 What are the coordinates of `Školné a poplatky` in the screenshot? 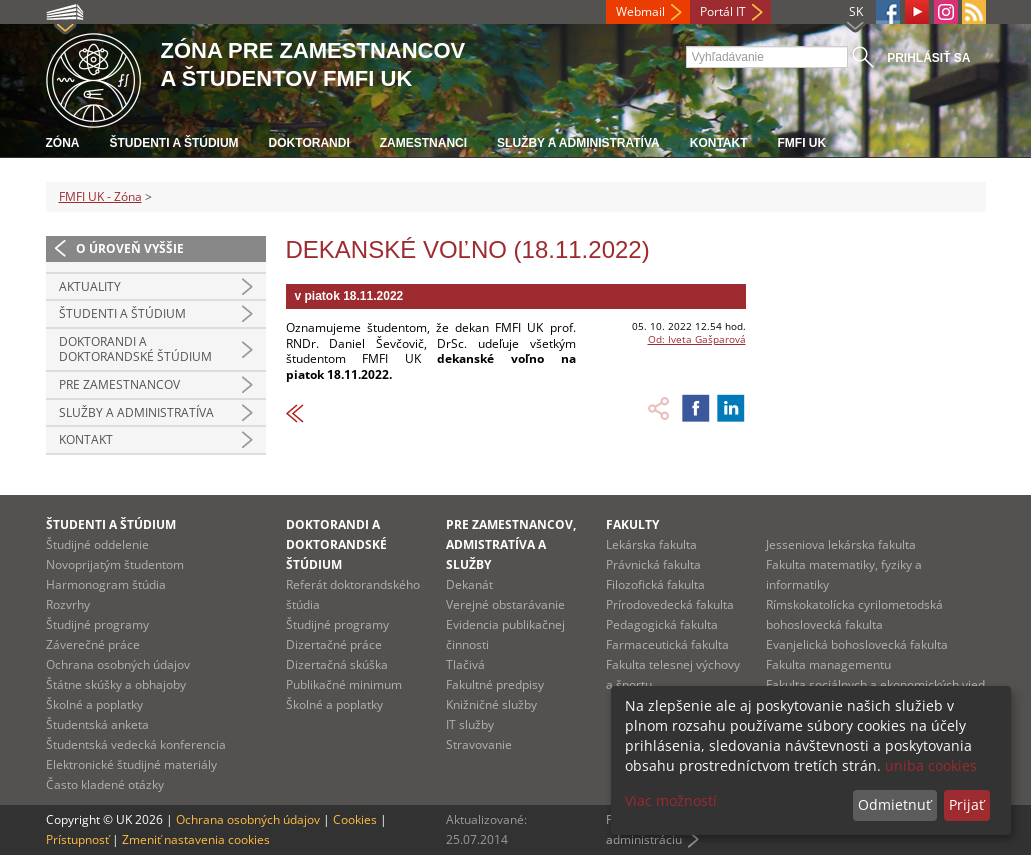 It's located at (94, 704).